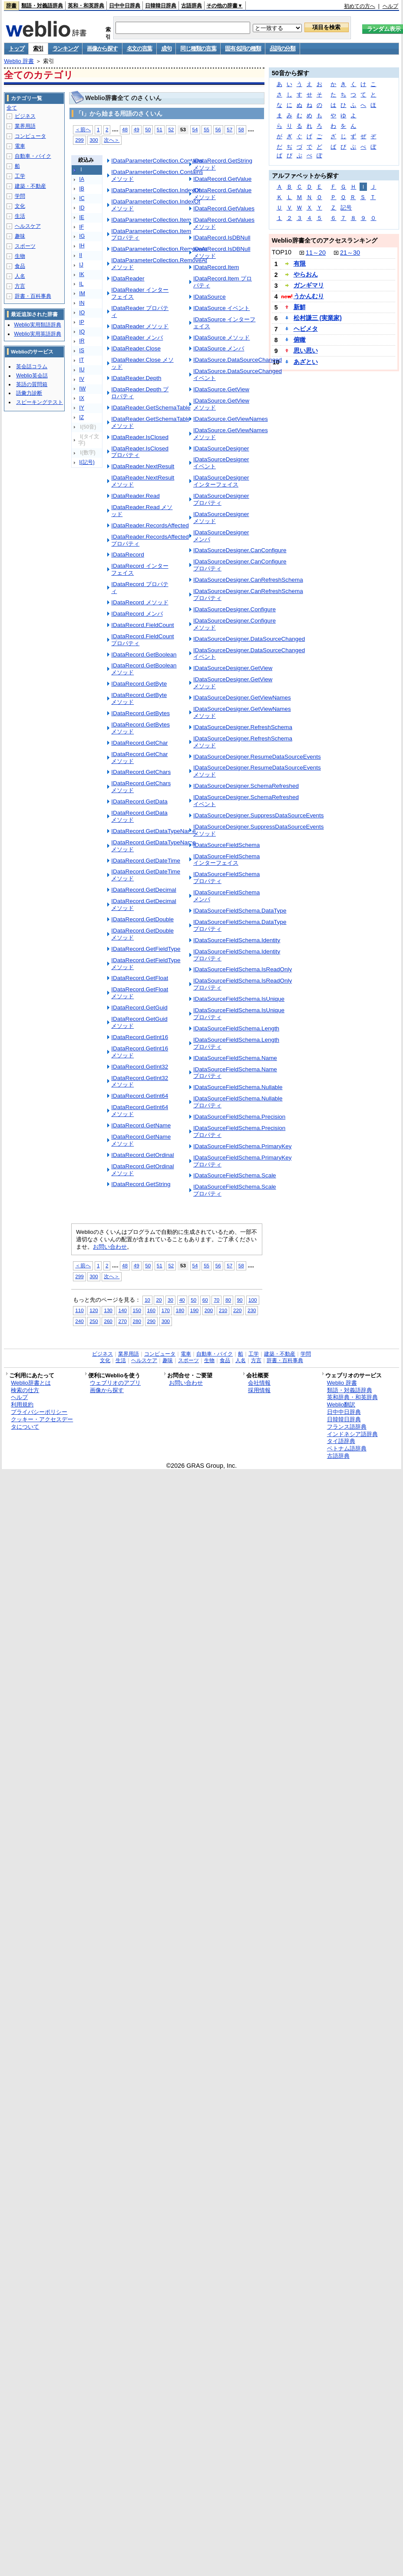  Describe the element at coordinates (124, 5) in the screenshot. I see `日中中日辞典` at that location.